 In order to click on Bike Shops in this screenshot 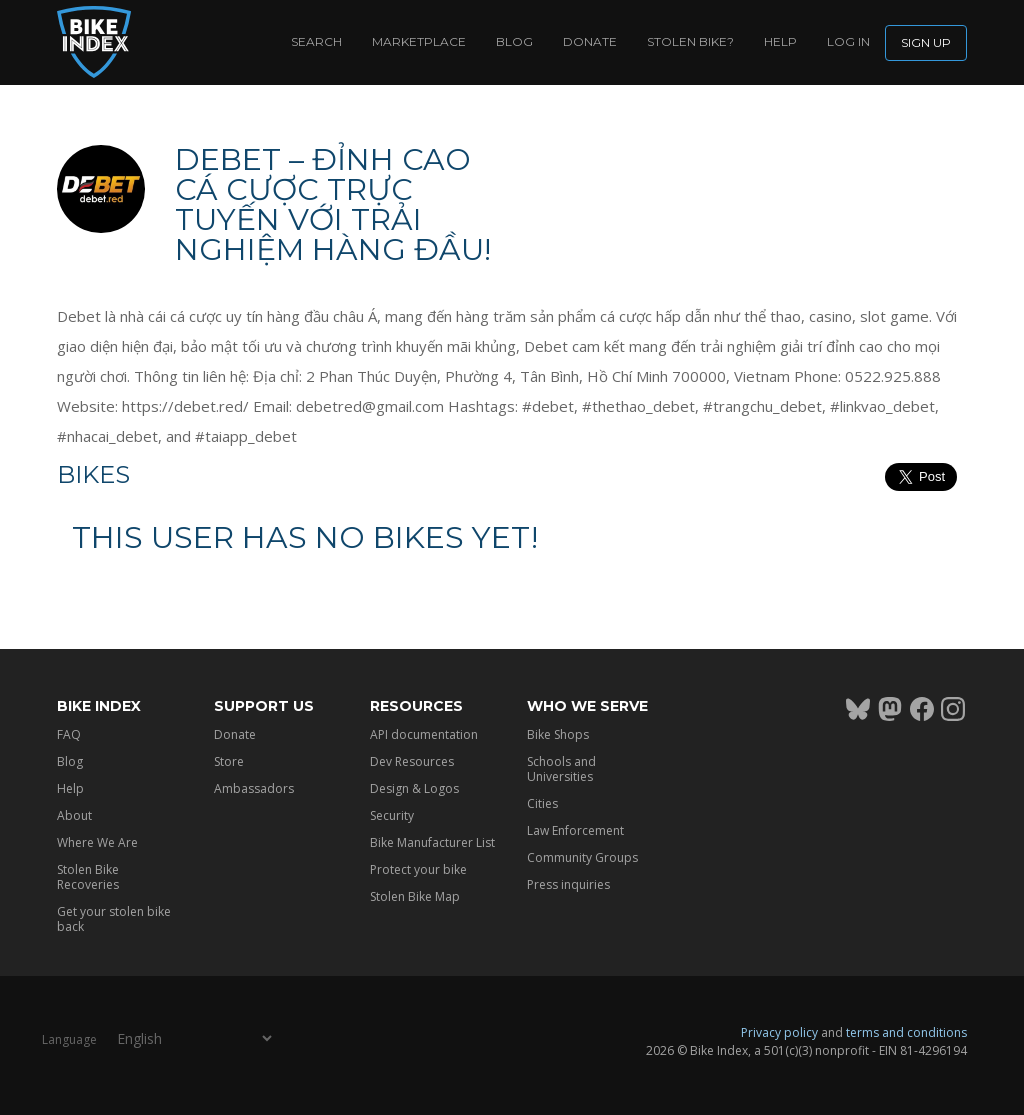, I will do `click(558, 734)`.